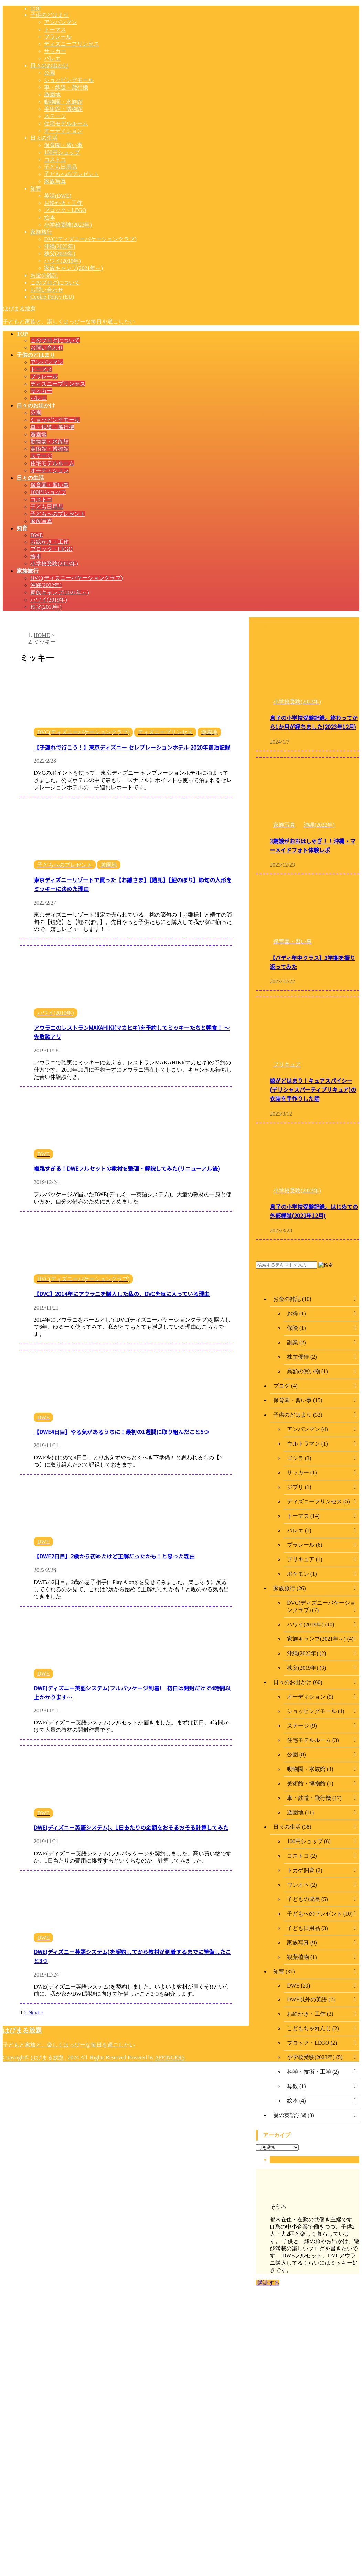 The height and width of the screenshot is (2576, 362). What do you see at coordinates (49, 449) in the screenshot?
I see `美術館・博物館` at bounding box center [49, 449].